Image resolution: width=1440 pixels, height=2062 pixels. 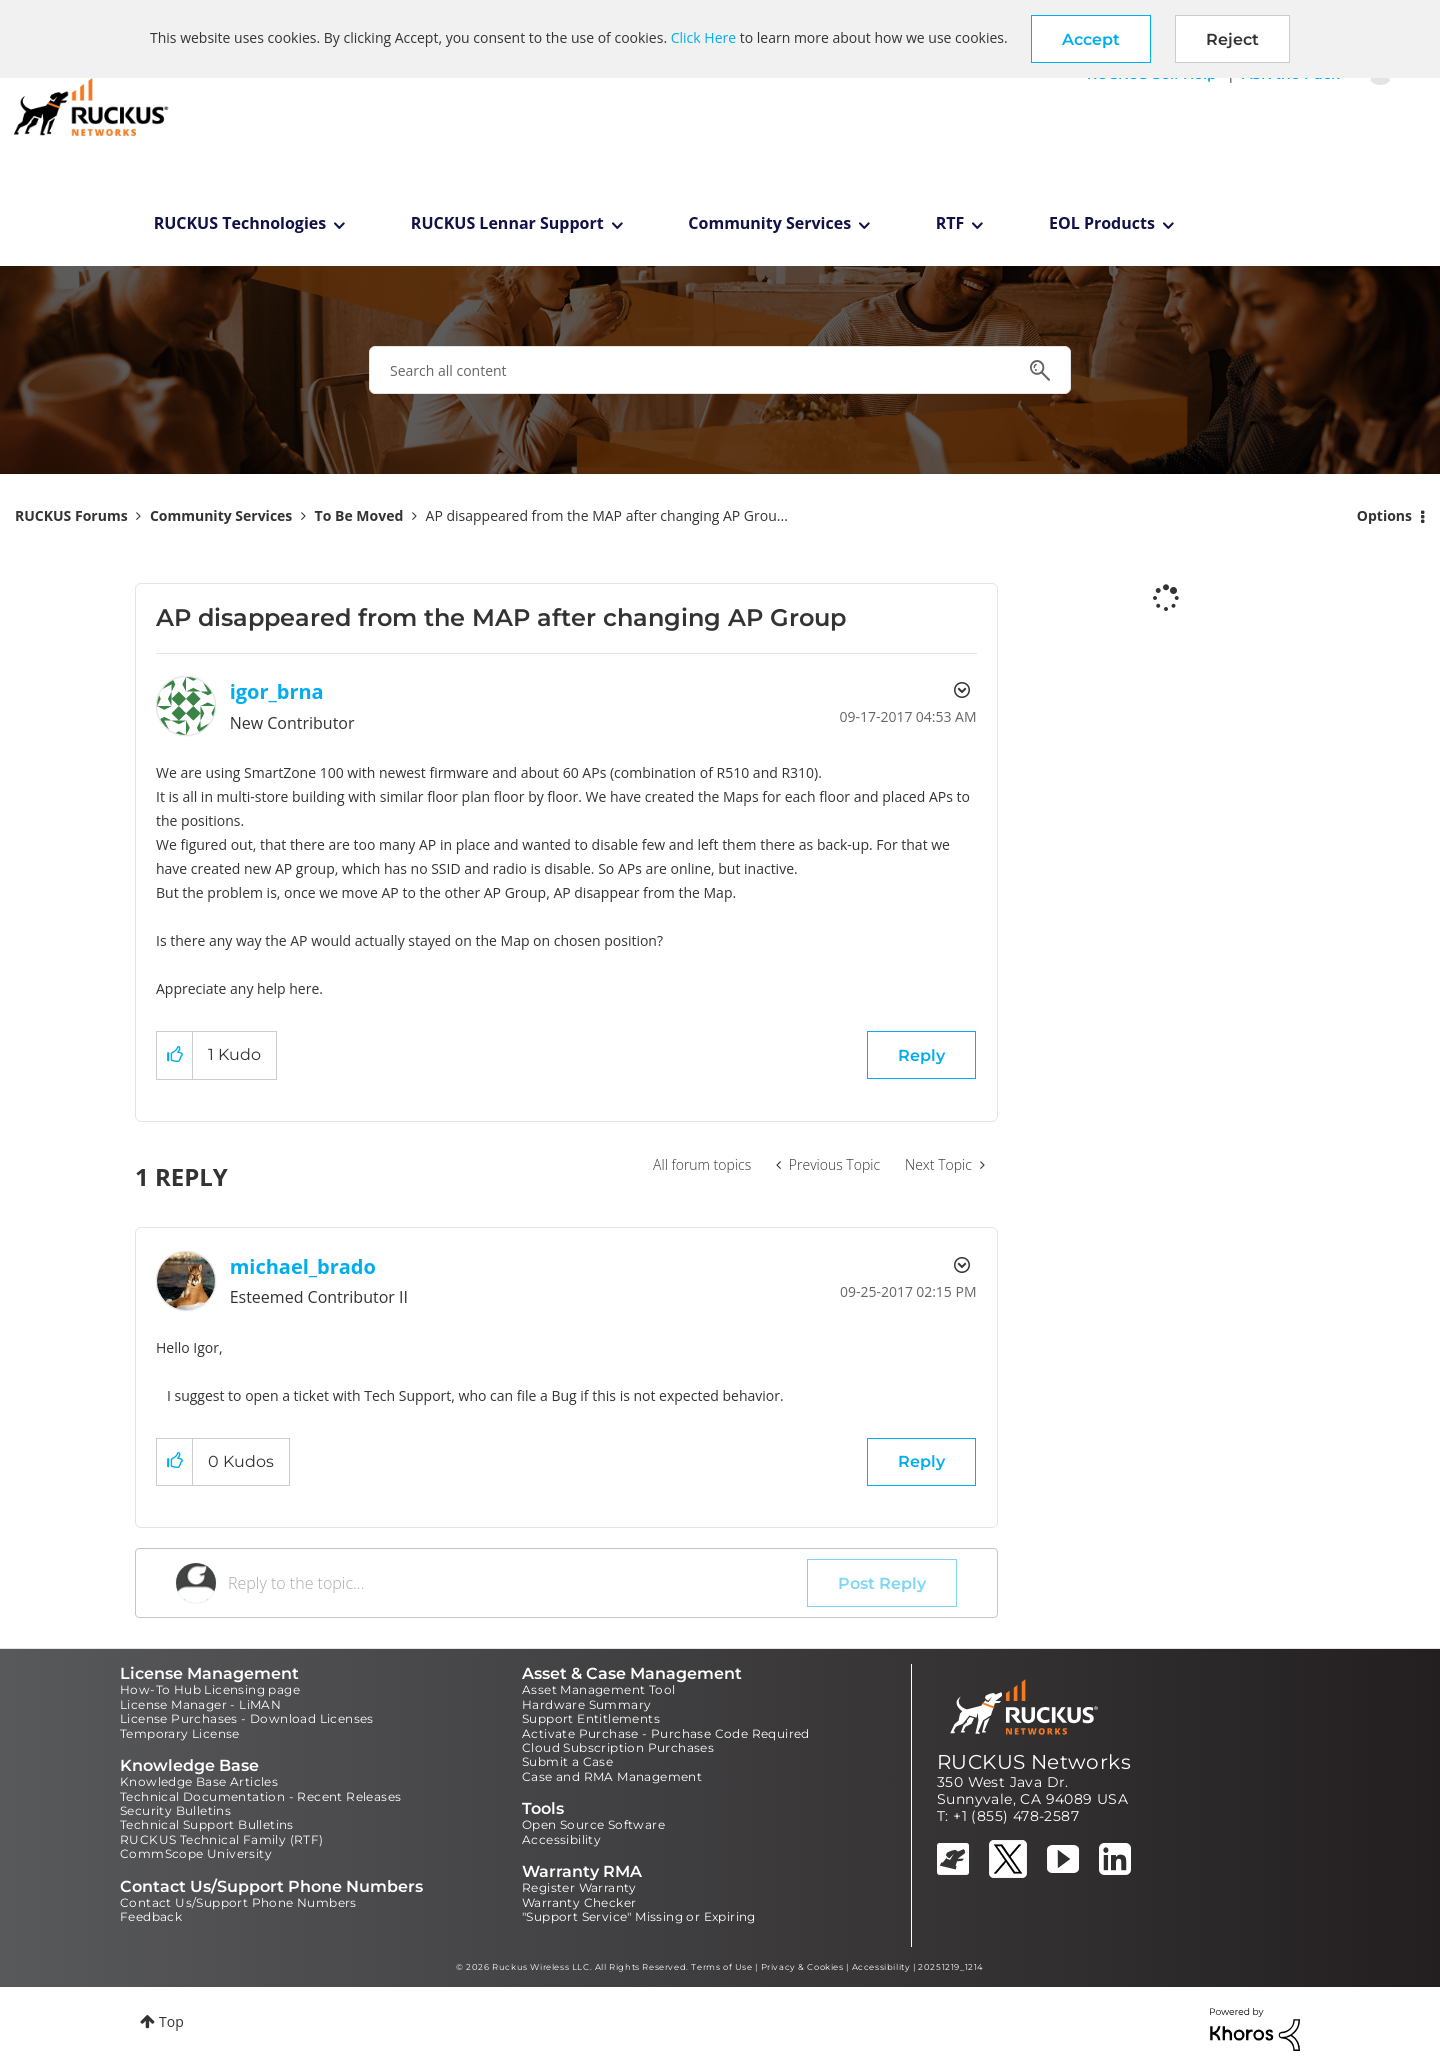 What do you see at coordinates (200, 1704) in the screenshot?
I see `License Manager - LiMAN` at bounding box center [200, 1704].